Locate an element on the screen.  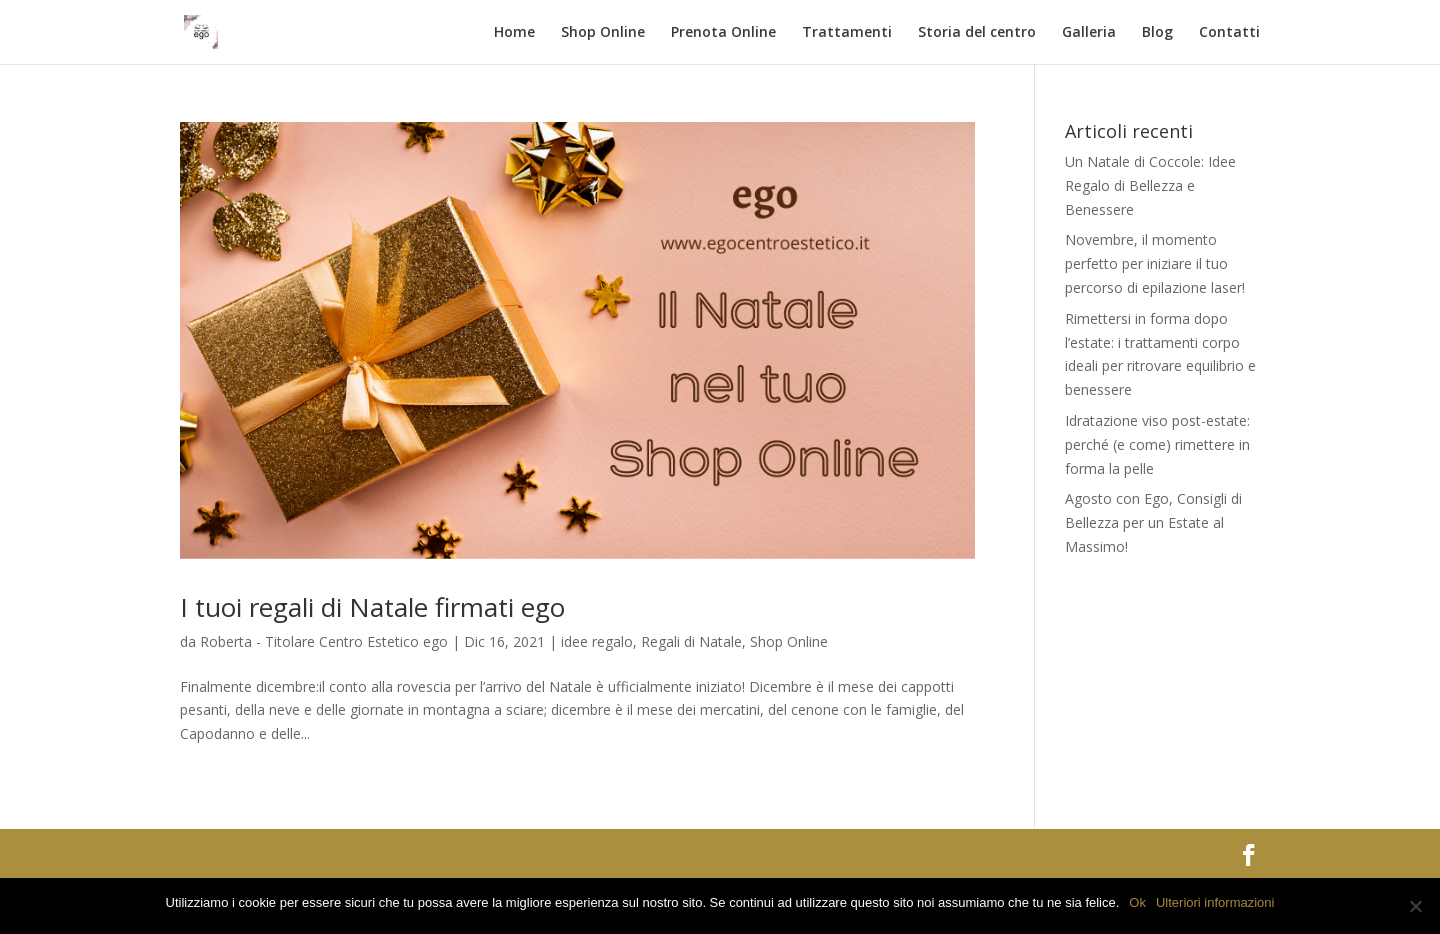
Idratazione viso post-estate: perché (e come) rimettere in forma la pelle is located at coordinates (1157, 444).